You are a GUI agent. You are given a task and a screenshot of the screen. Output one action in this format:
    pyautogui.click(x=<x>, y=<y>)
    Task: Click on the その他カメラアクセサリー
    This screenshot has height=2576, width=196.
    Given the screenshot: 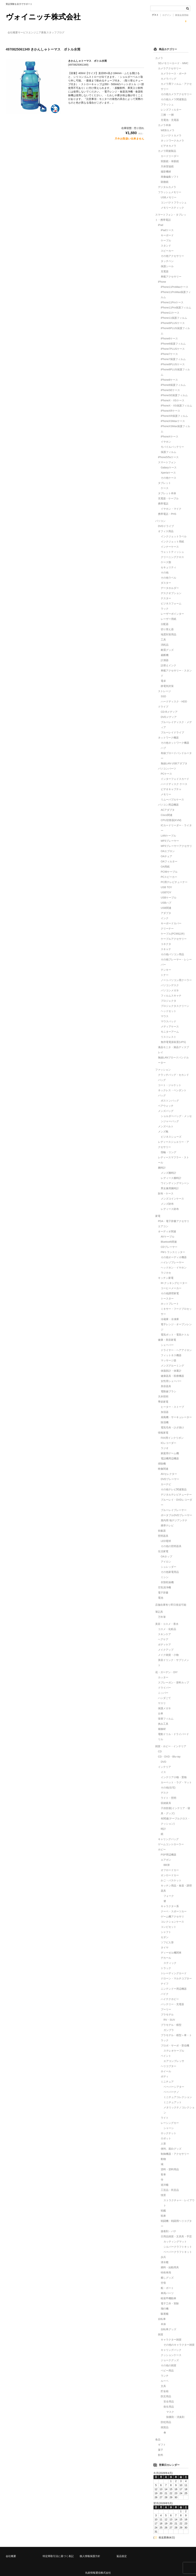 What is the action you would take?
    pyautogui.click(x=176, y=90)
    